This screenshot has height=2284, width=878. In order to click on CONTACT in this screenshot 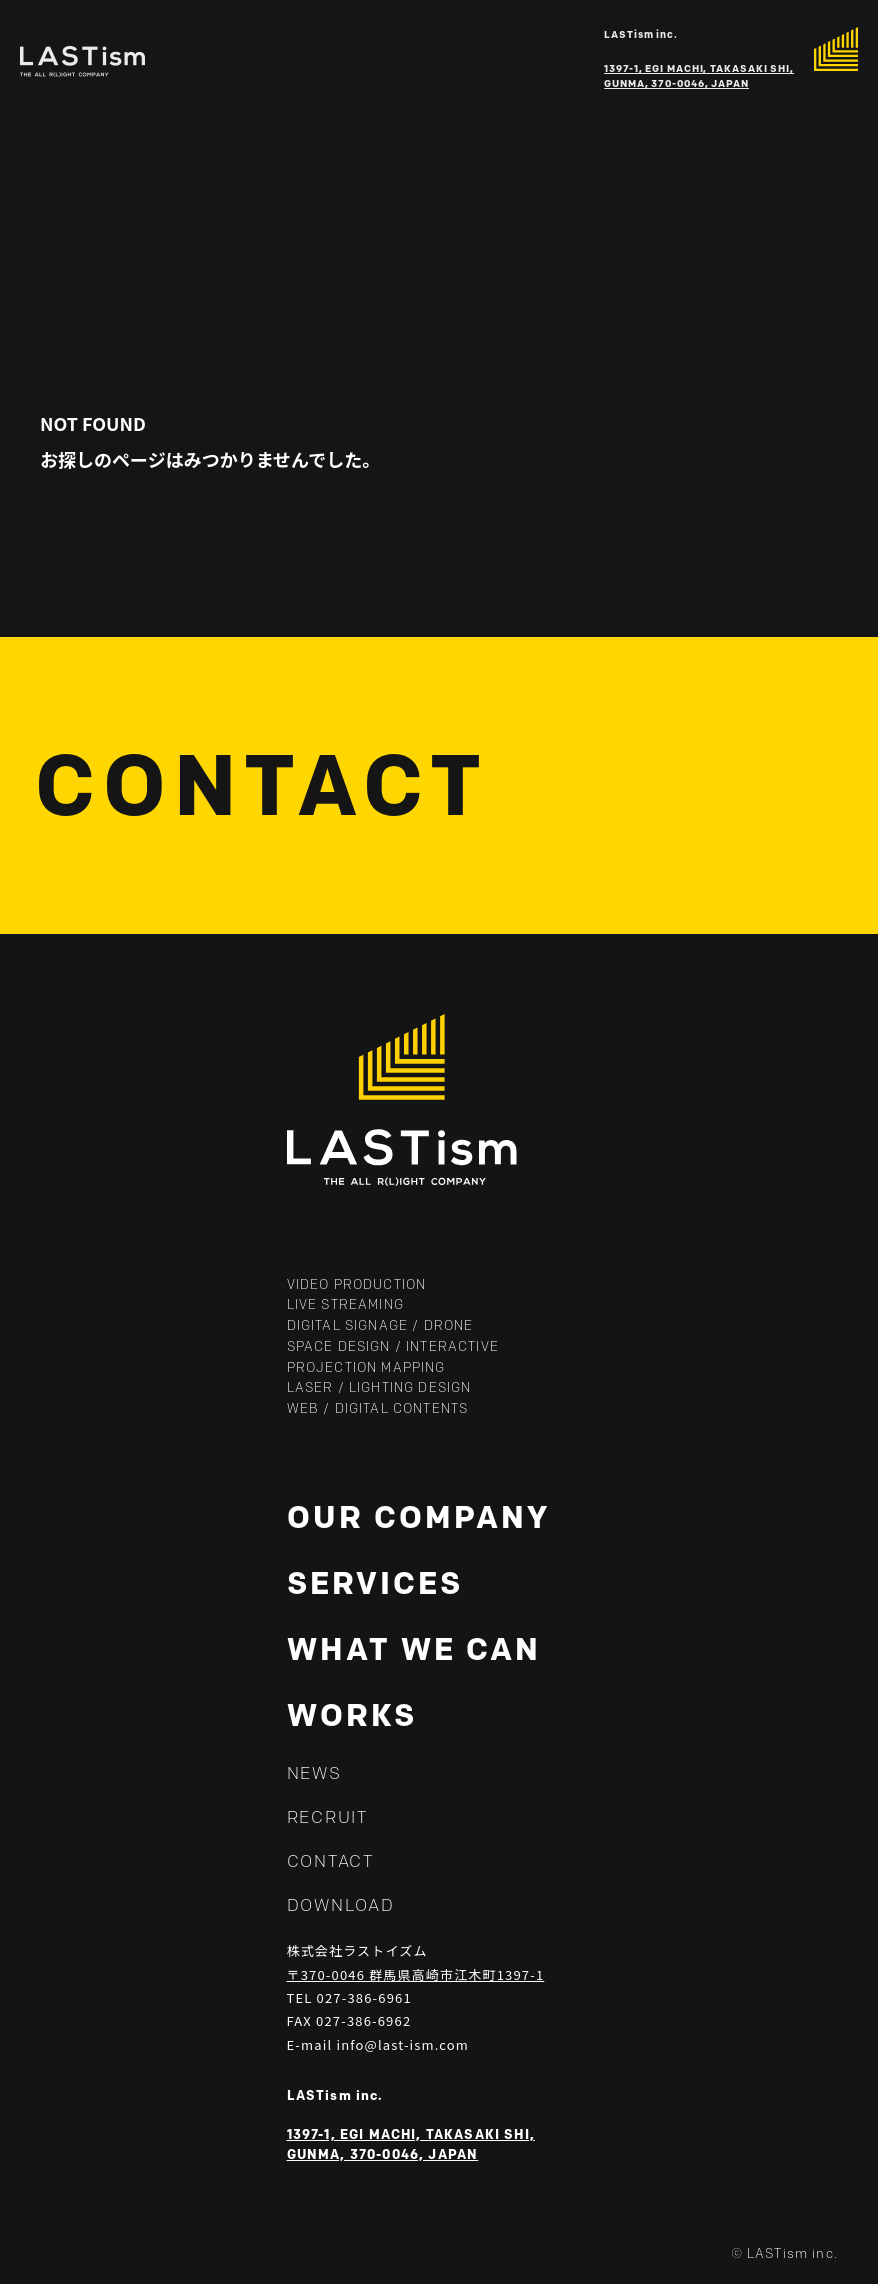, I will do `click(330, 1861)`.